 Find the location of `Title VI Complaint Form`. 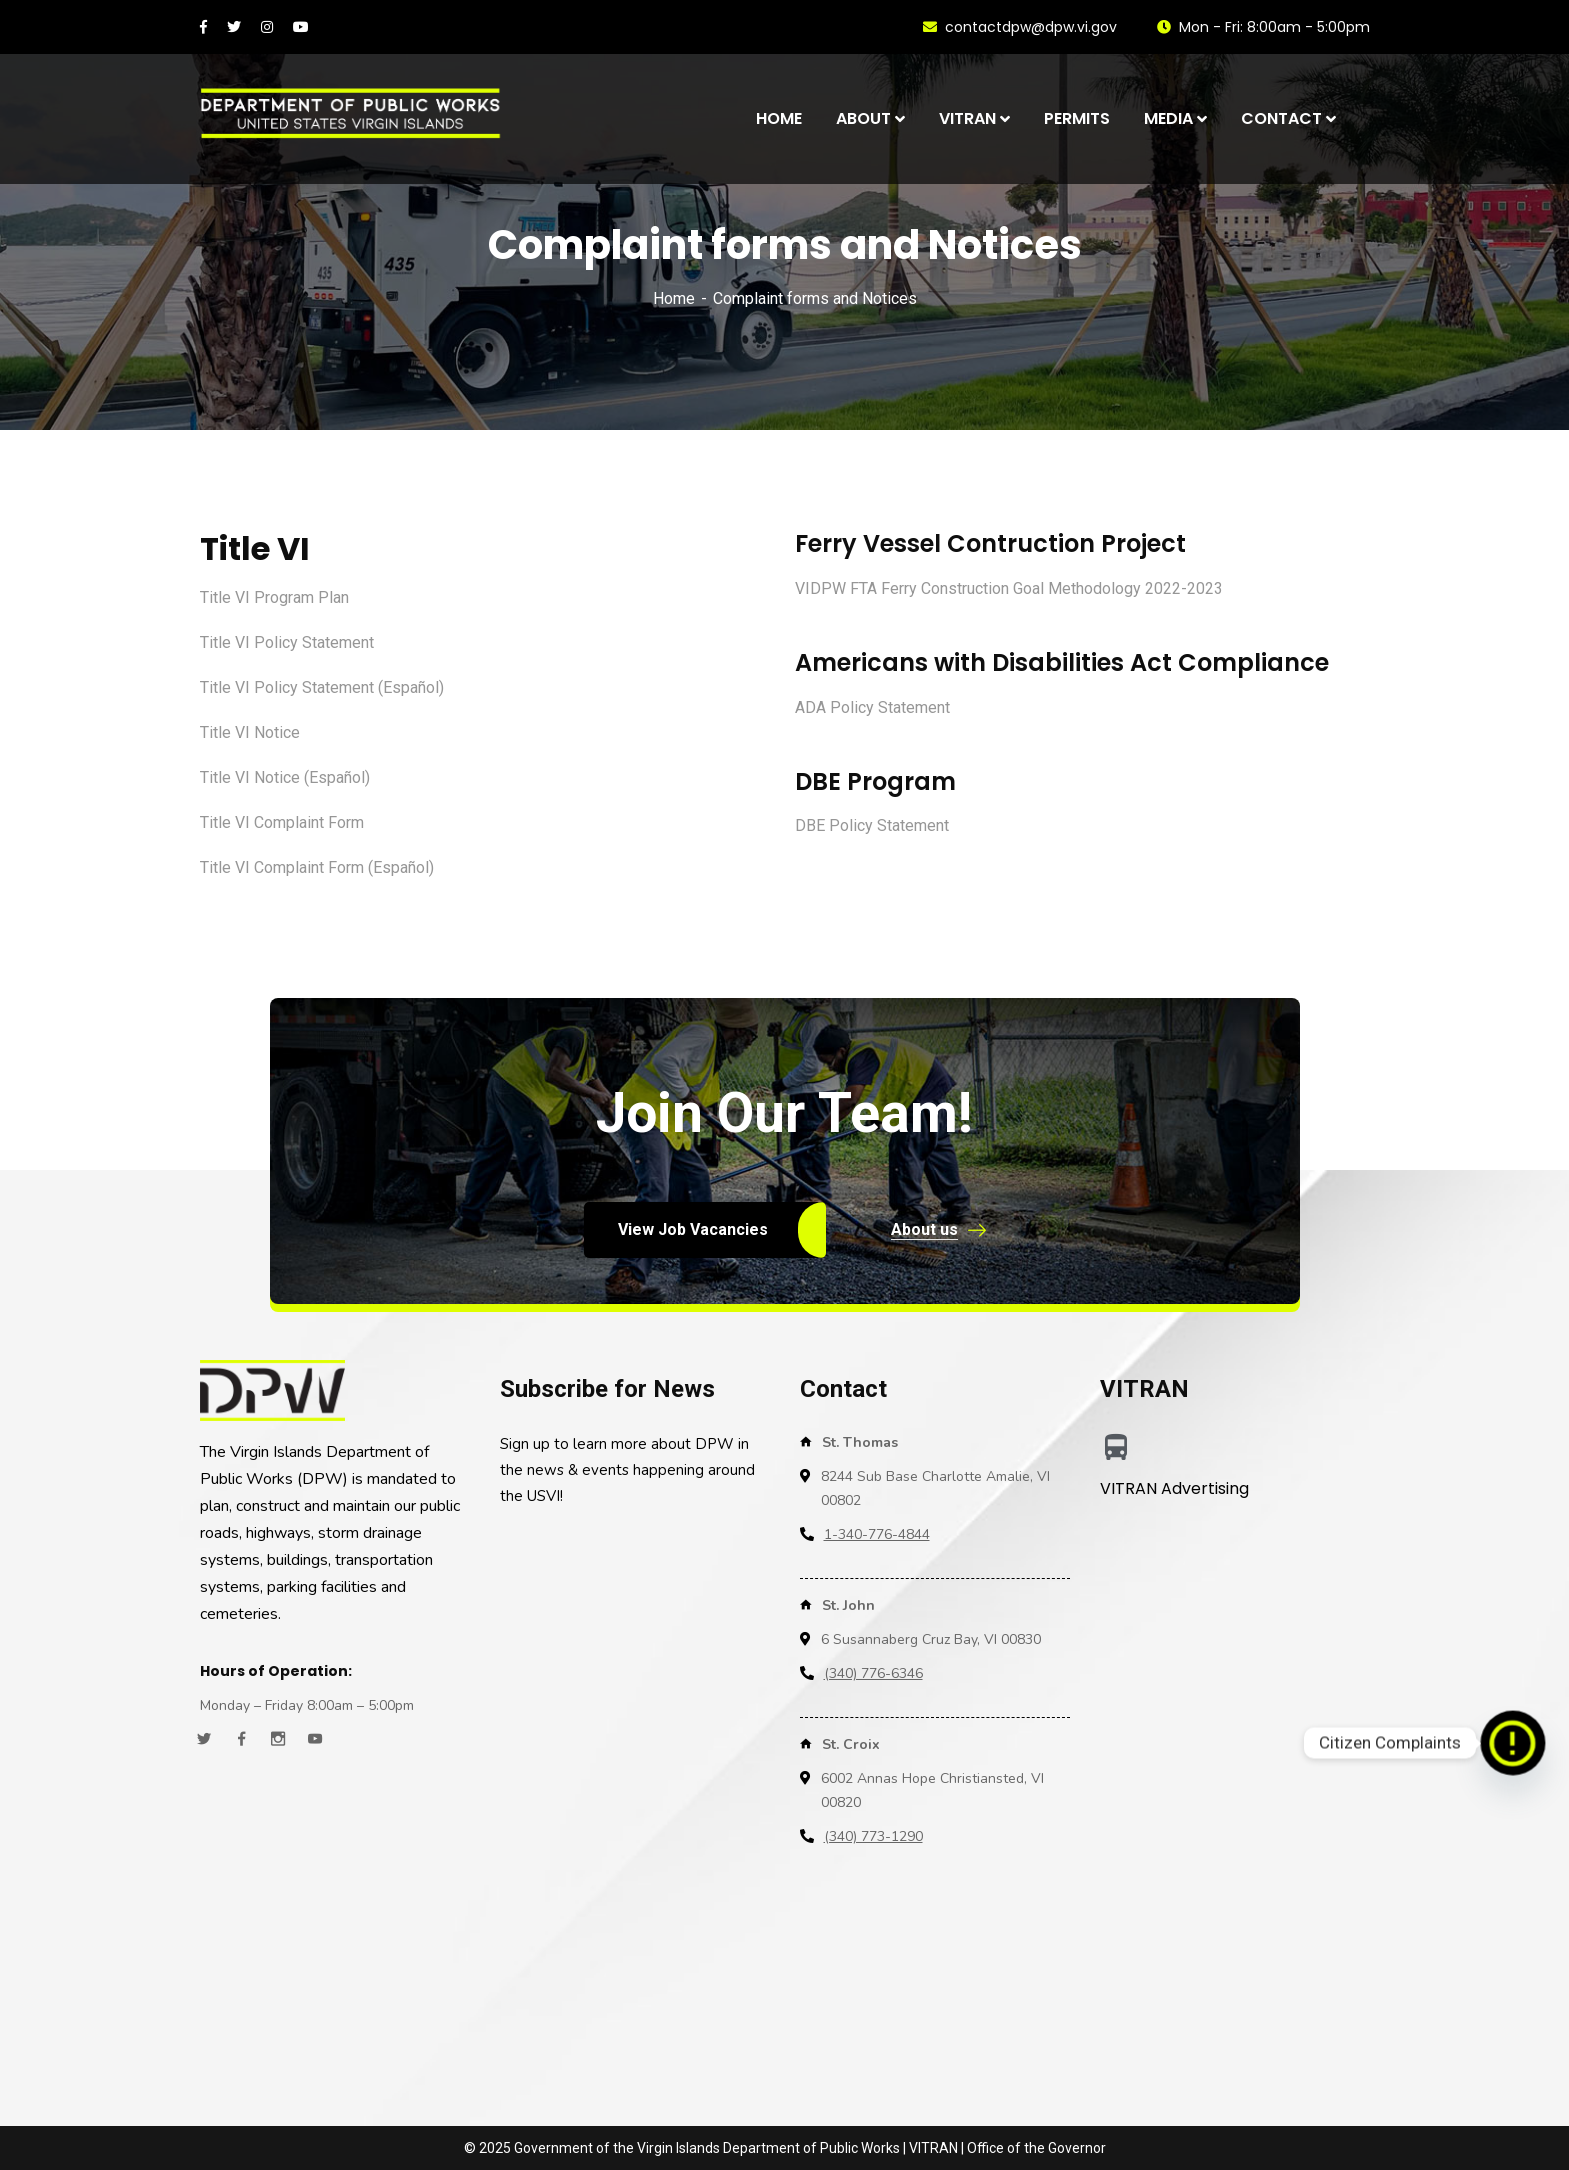

Title VI Complaint Form is located at coordinates (282, 822).